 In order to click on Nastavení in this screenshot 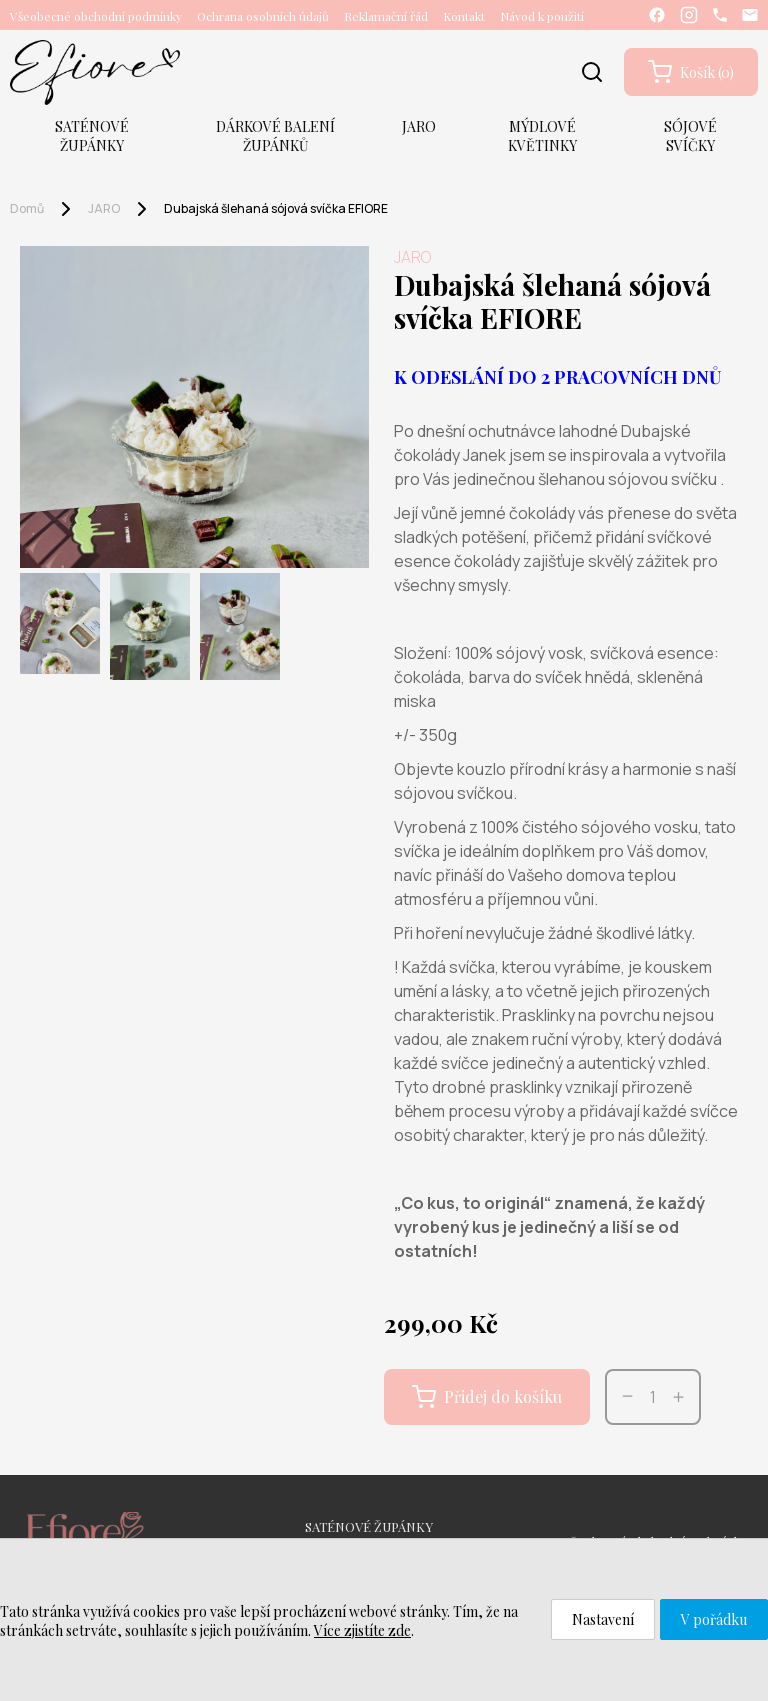, I will do `click(603, 1619)`.